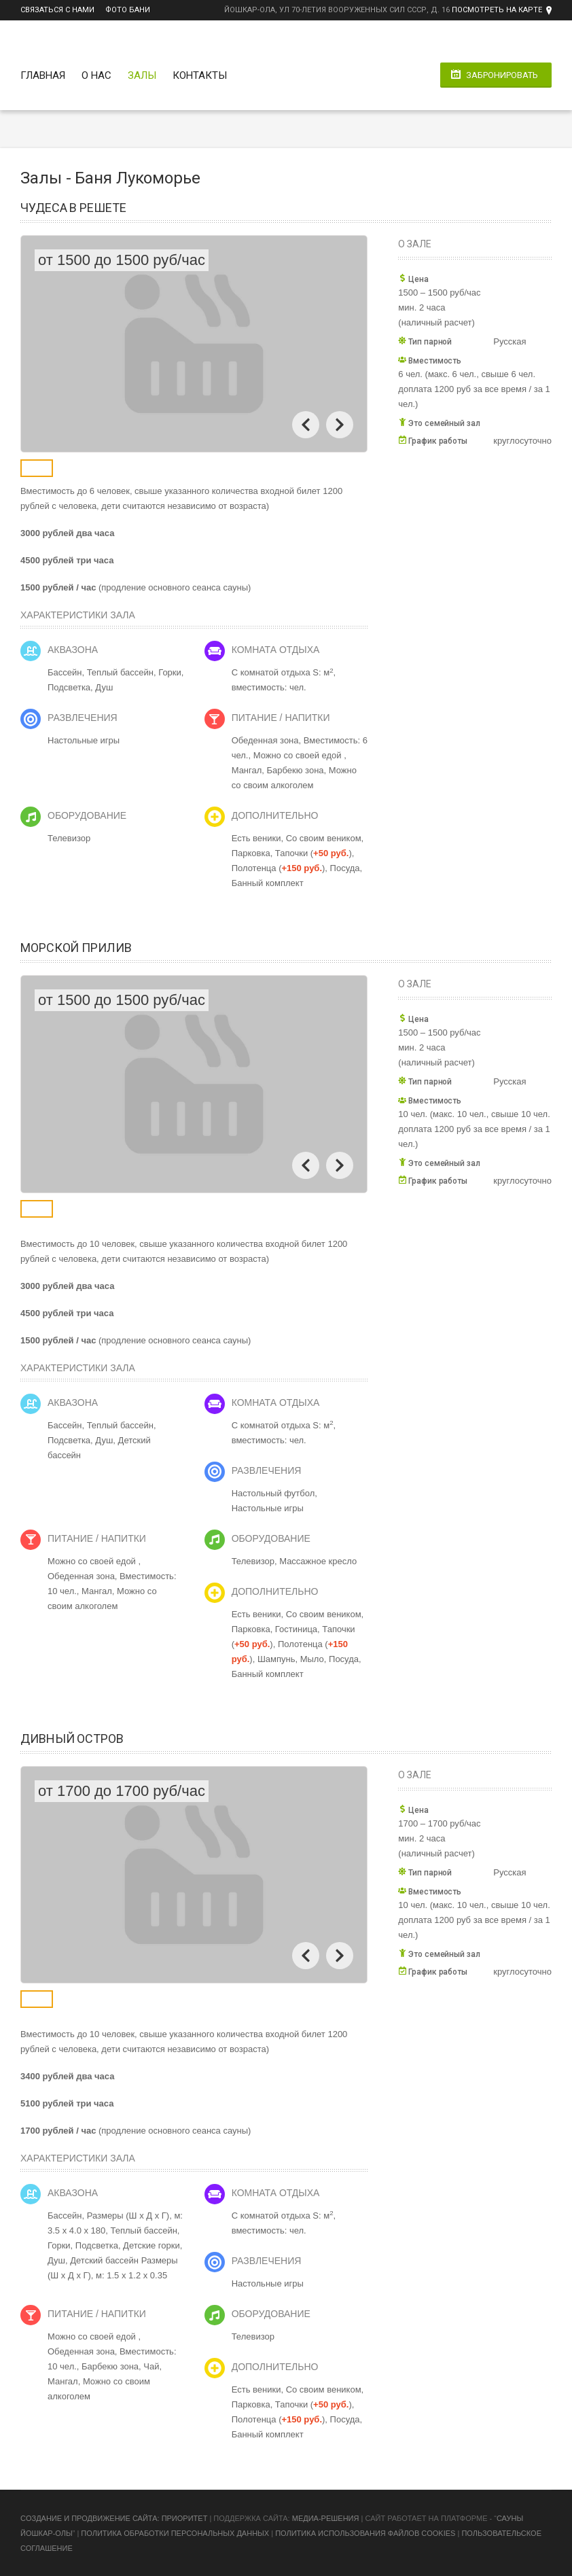 Image resolution: width=572 pixels, height=2576 pixels. What do you see at coordinates (142, 75) in the screenshot?
I see `Залы` at bounding box center [142, 75].